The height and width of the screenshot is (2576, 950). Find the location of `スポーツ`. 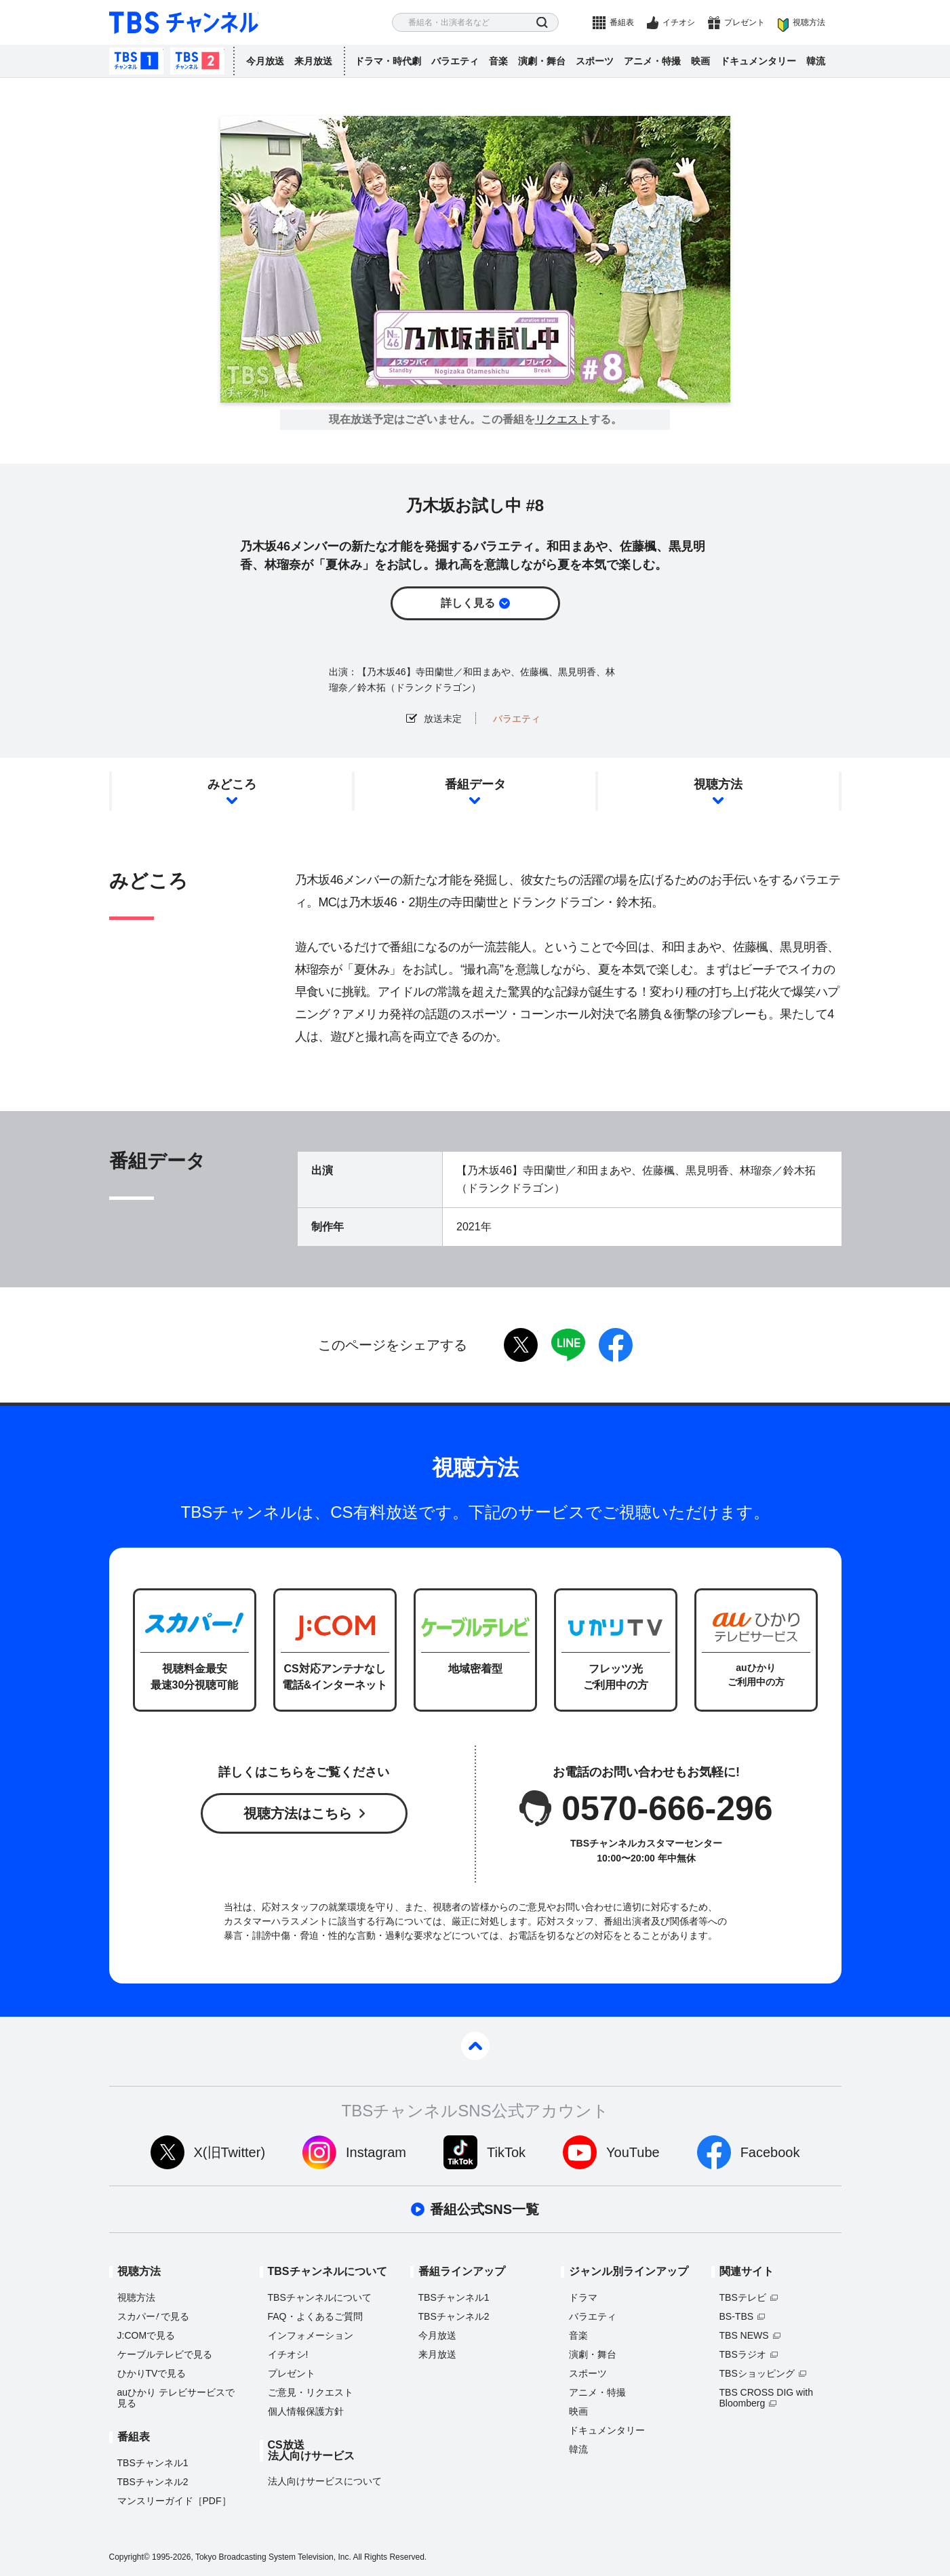

スポーツ is located at coordinates (595, 61).